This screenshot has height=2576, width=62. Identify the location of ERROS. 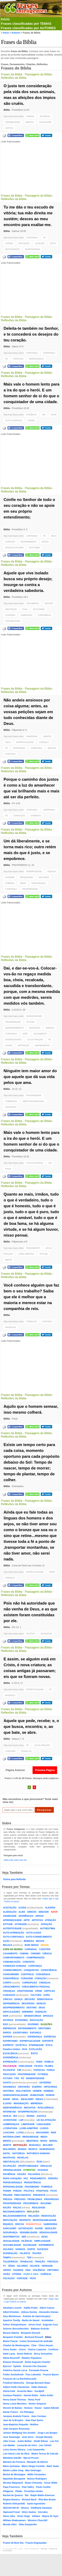
(7, 2032).